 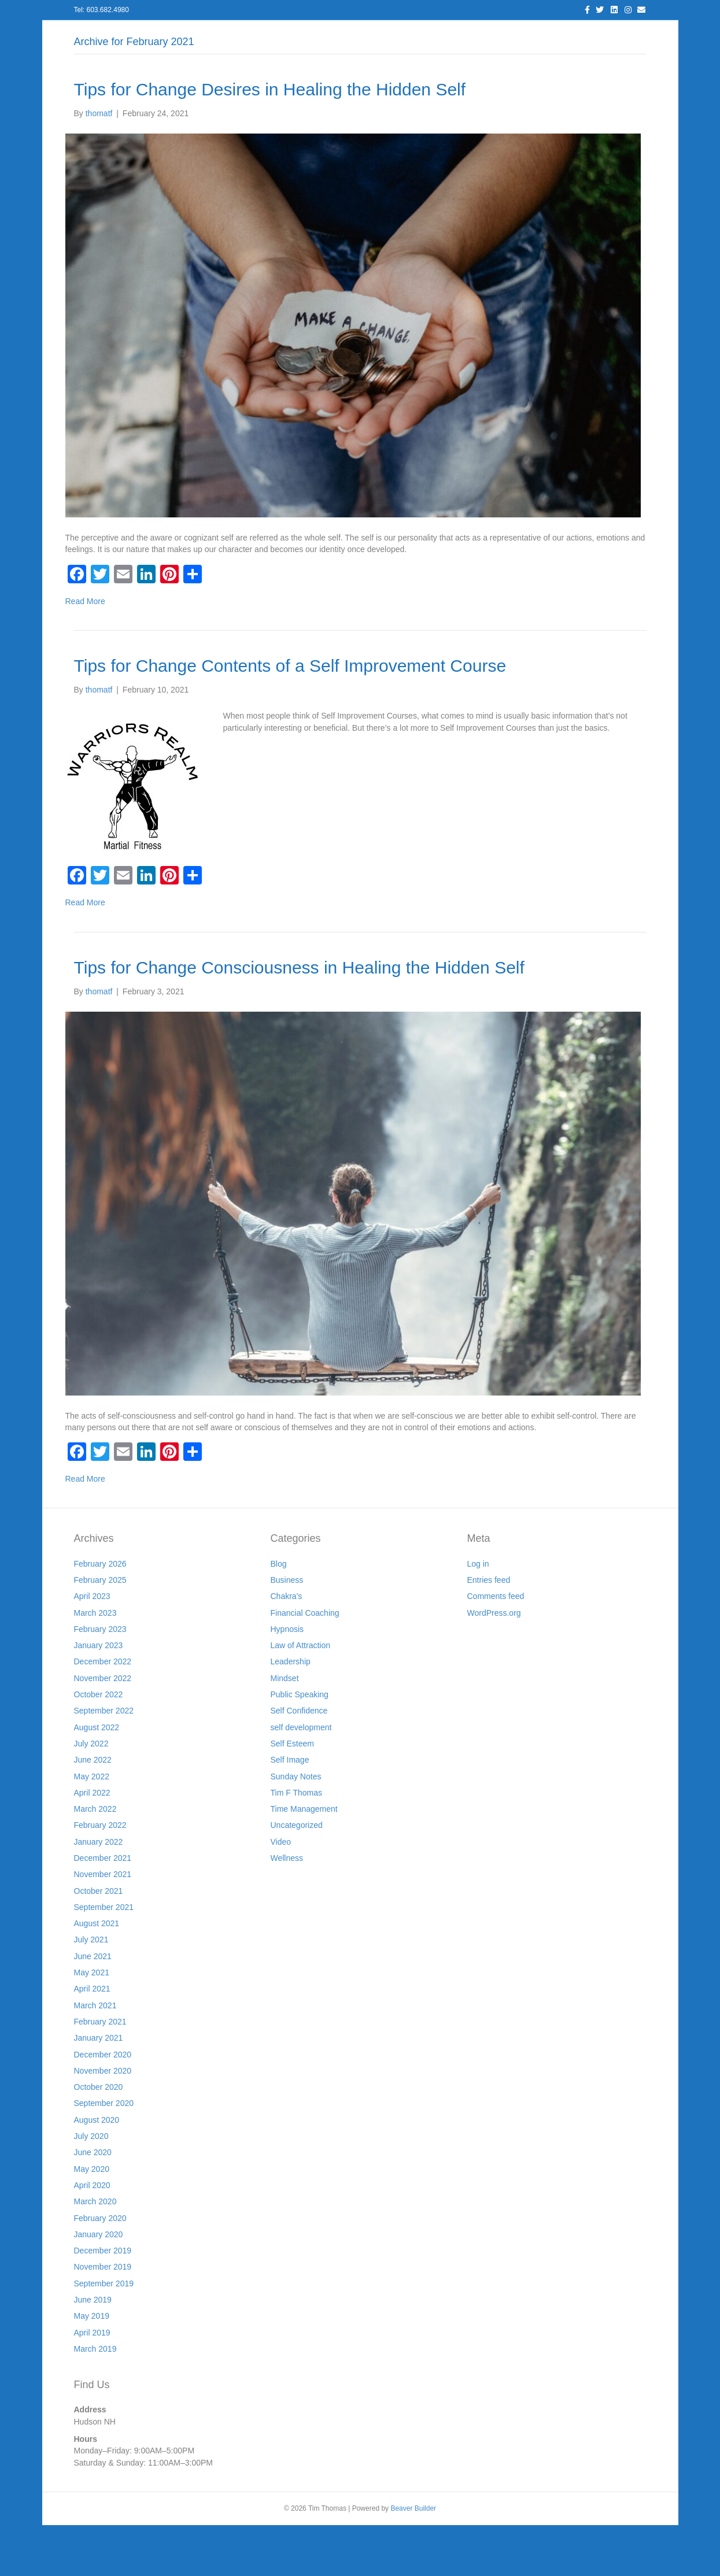 I want to click on About, so click(x=218, y=35).